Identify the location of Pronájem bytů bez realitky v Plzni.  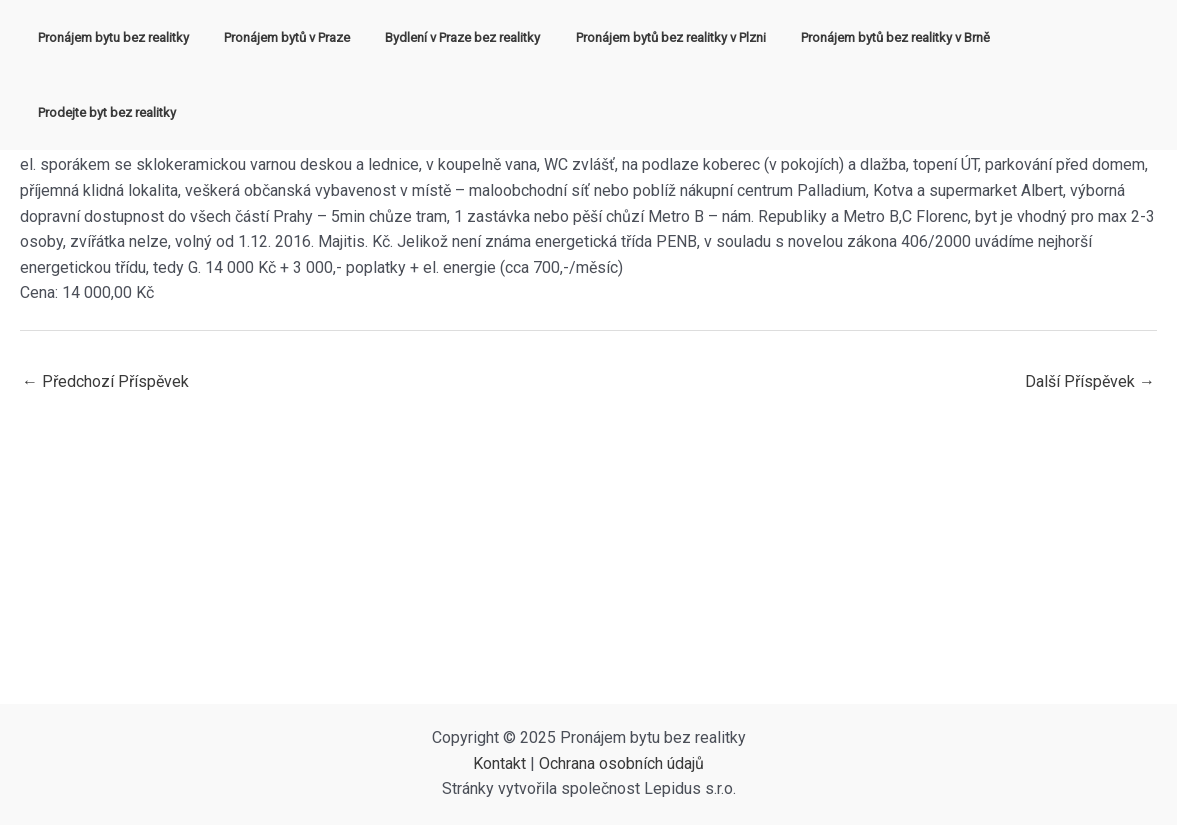
(654, 37).